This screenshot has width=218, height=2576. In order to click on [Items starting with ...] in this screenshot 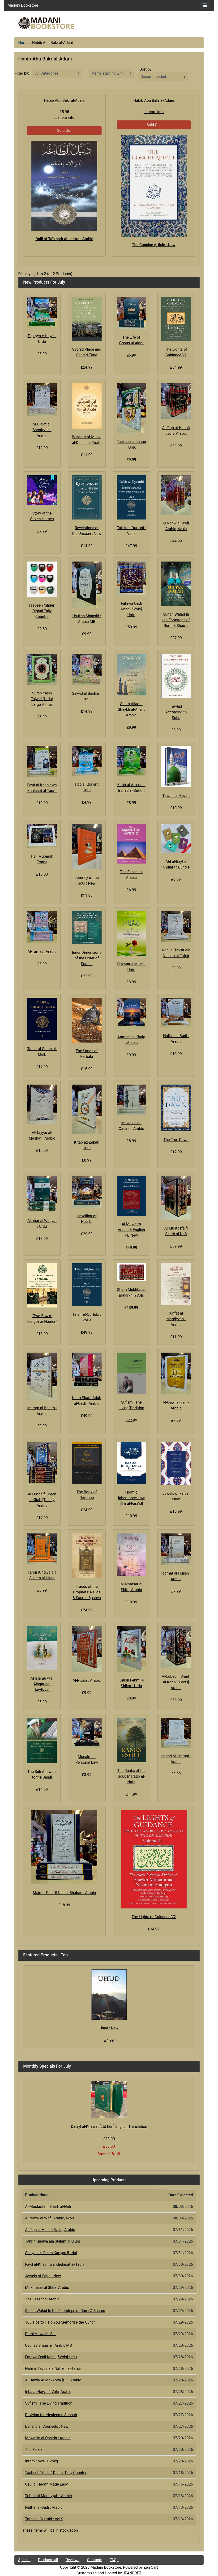, I will do `click(111, 73)`.